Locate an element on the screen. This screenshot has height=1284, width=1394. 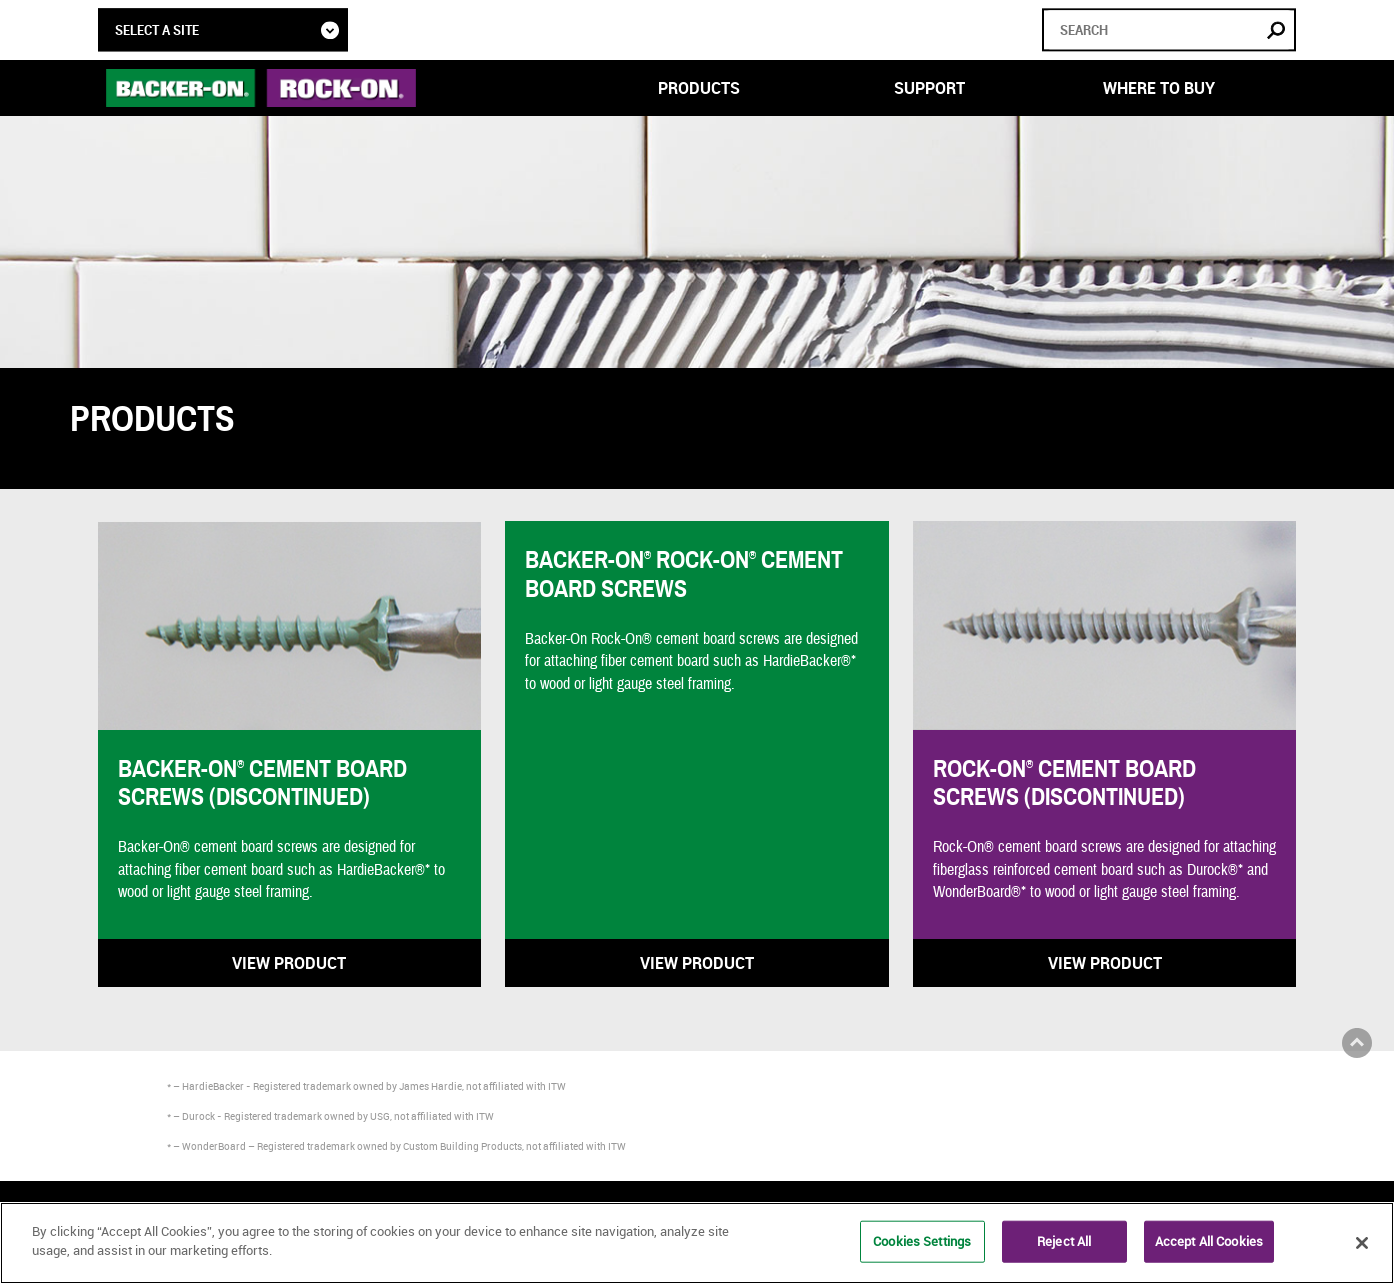
Support is located at coordinates (929, 88).